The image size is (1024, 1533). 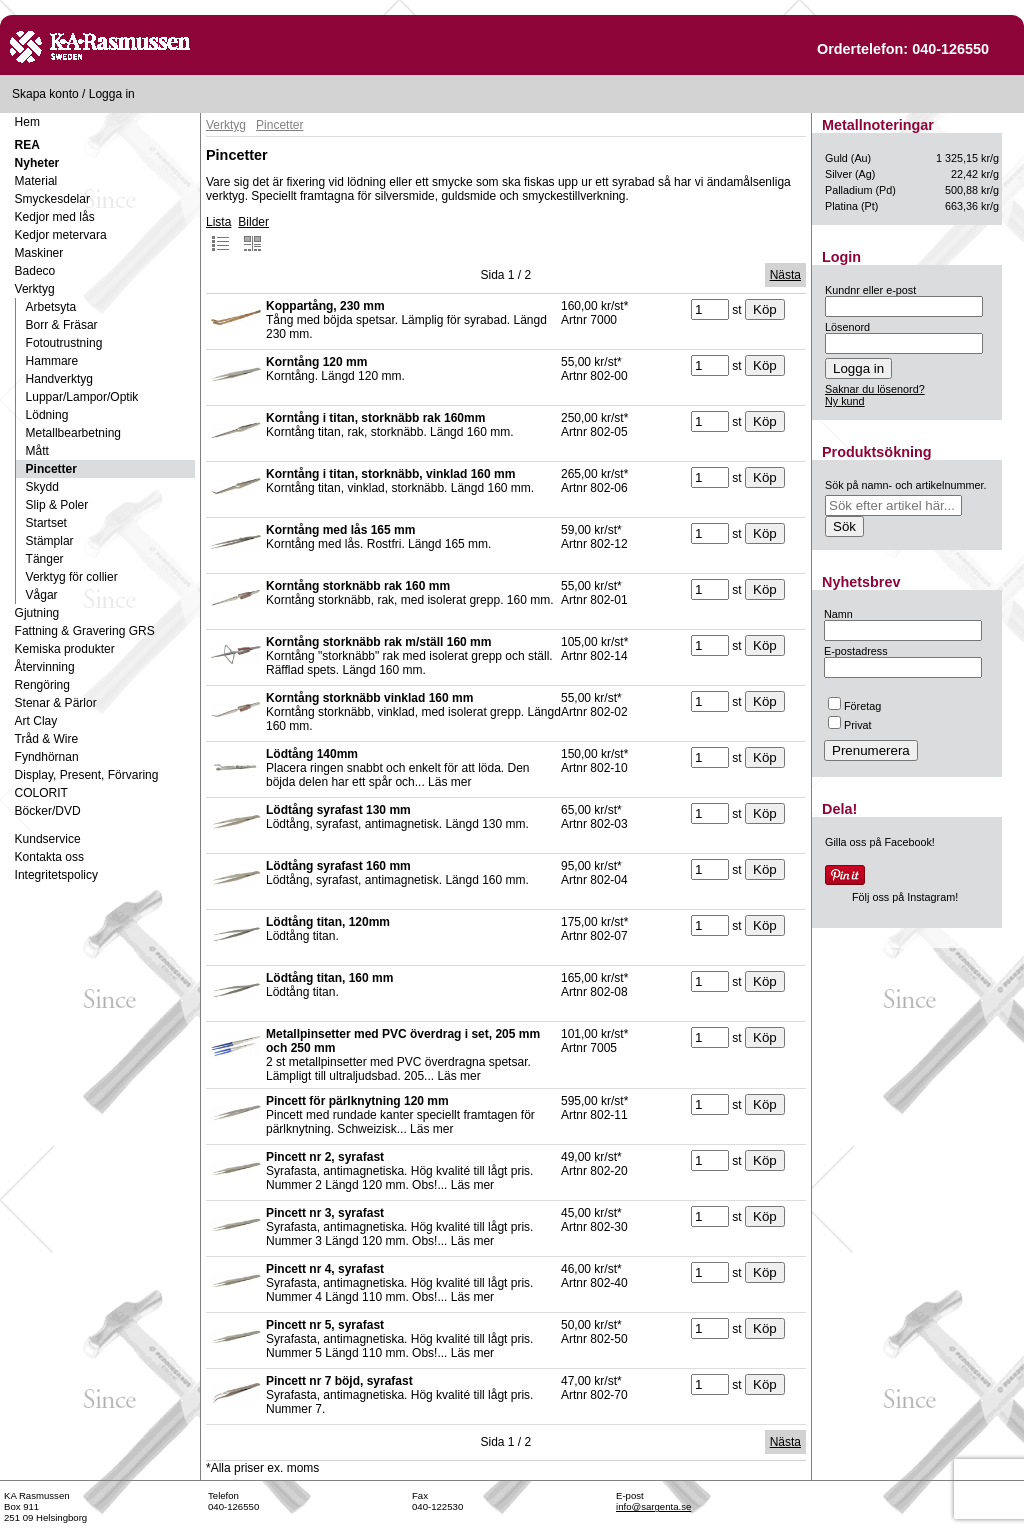 I want to click on Ny kund, so click(x=845, y=401).